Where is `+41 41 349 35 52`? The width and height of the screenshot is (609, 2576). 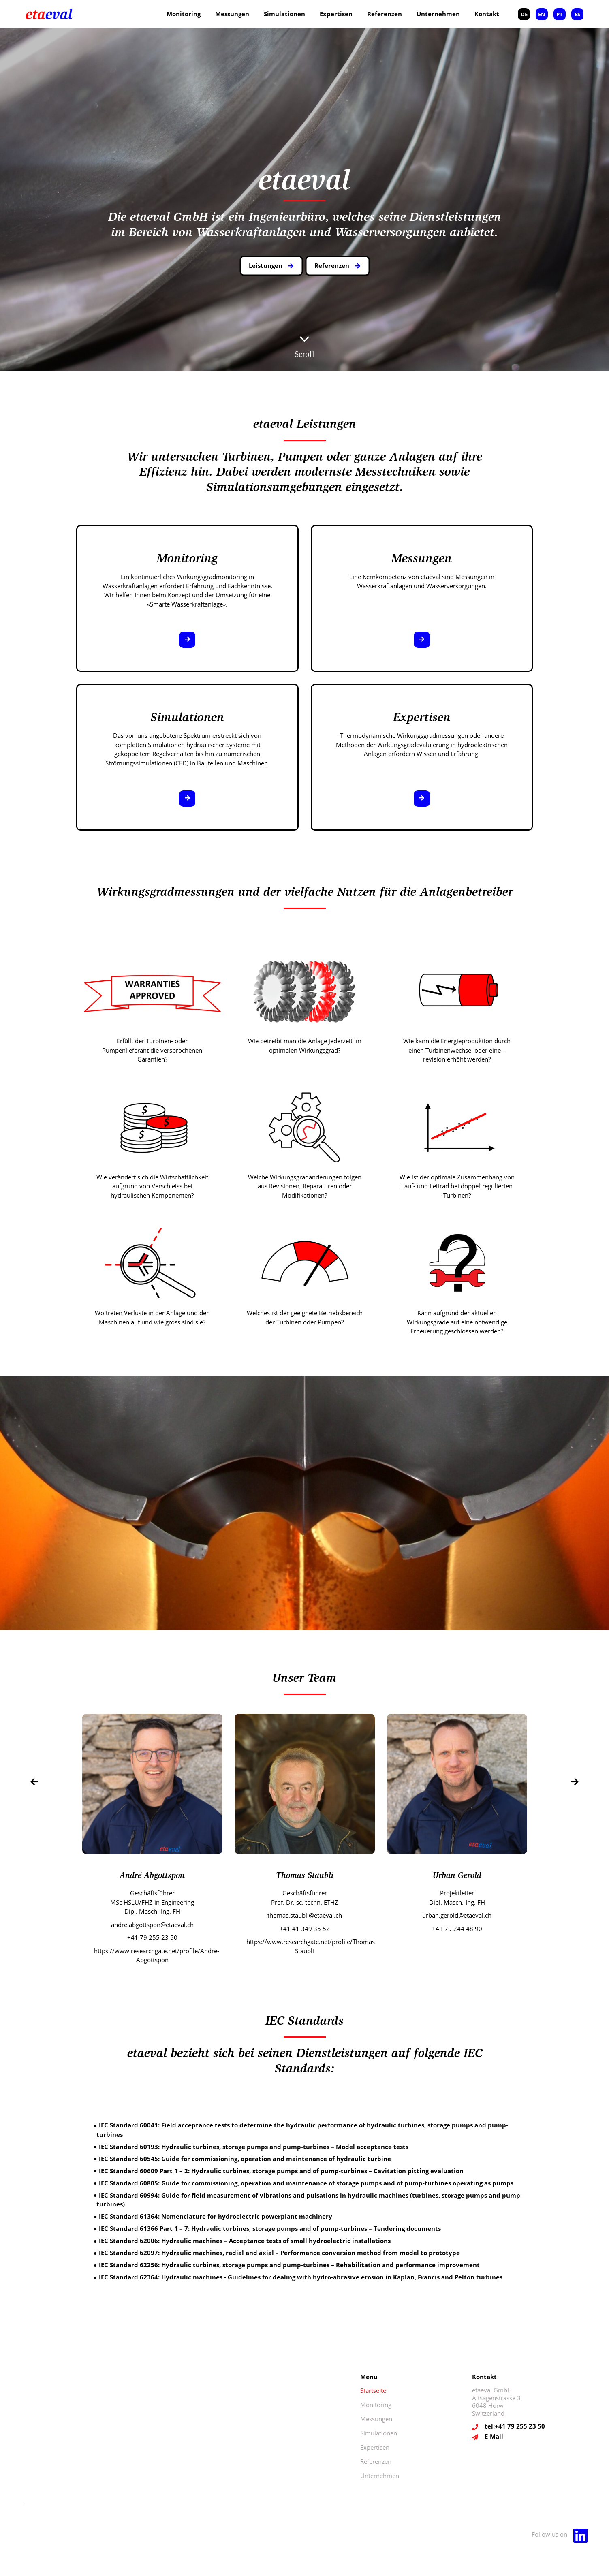
+41 41 349 35 52 is located at coordinates (305, 1929).